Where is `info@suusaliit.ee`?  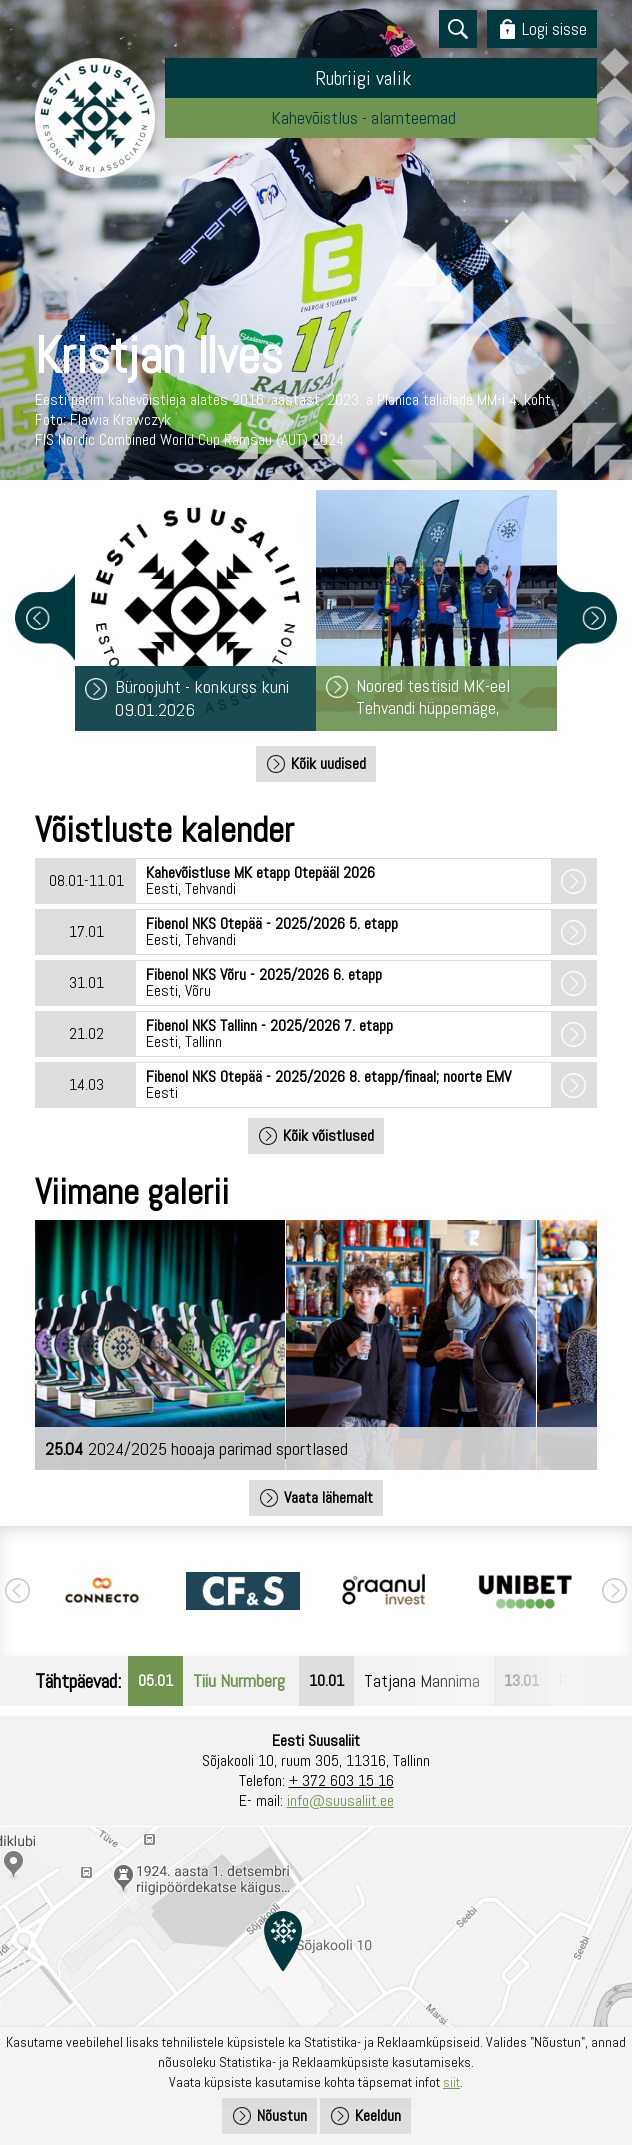
info@suusaliit.ee is located at coordinates (340, 1800).